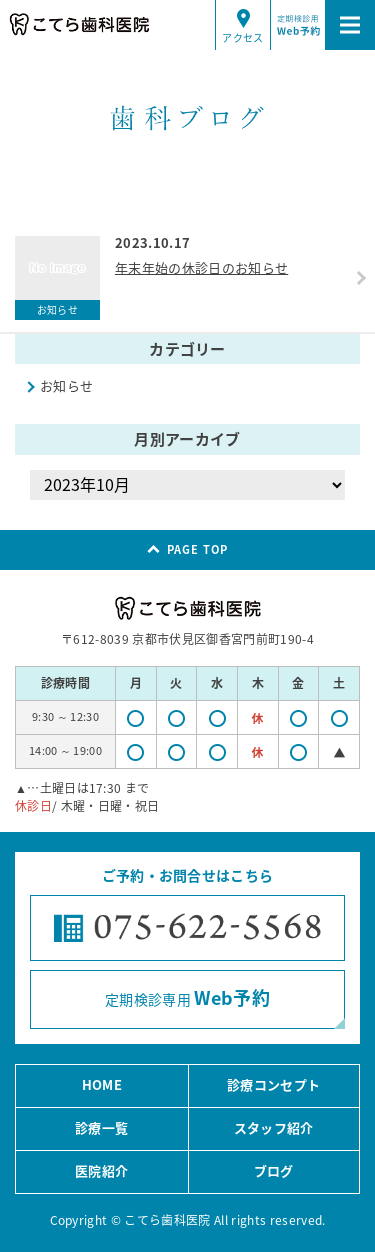 Image resolution: width=375 pixels, height=1252 pixels. I want to click on スタッフ紹介, so click(274, 1127).